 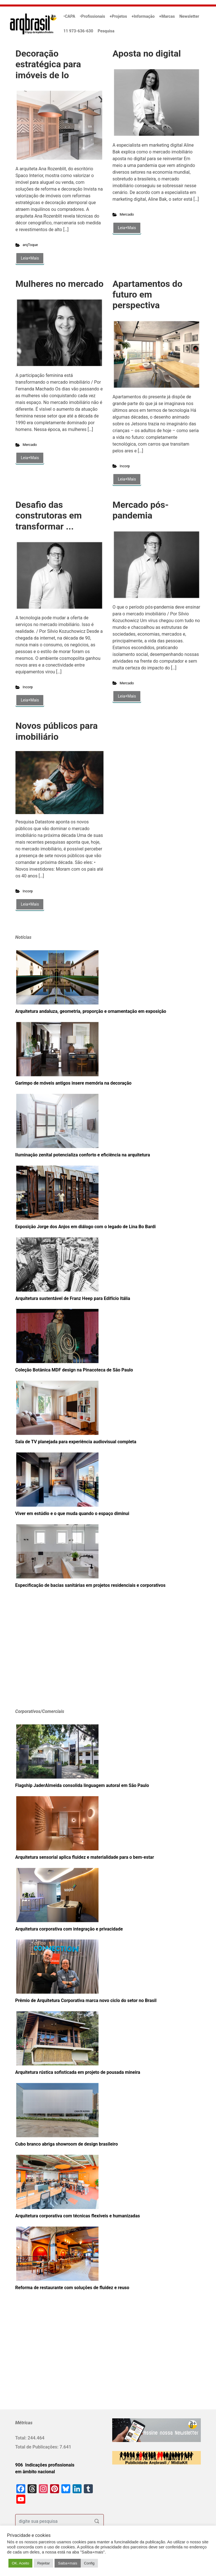 I want to click on Mercado, so click(x=127, y=214).